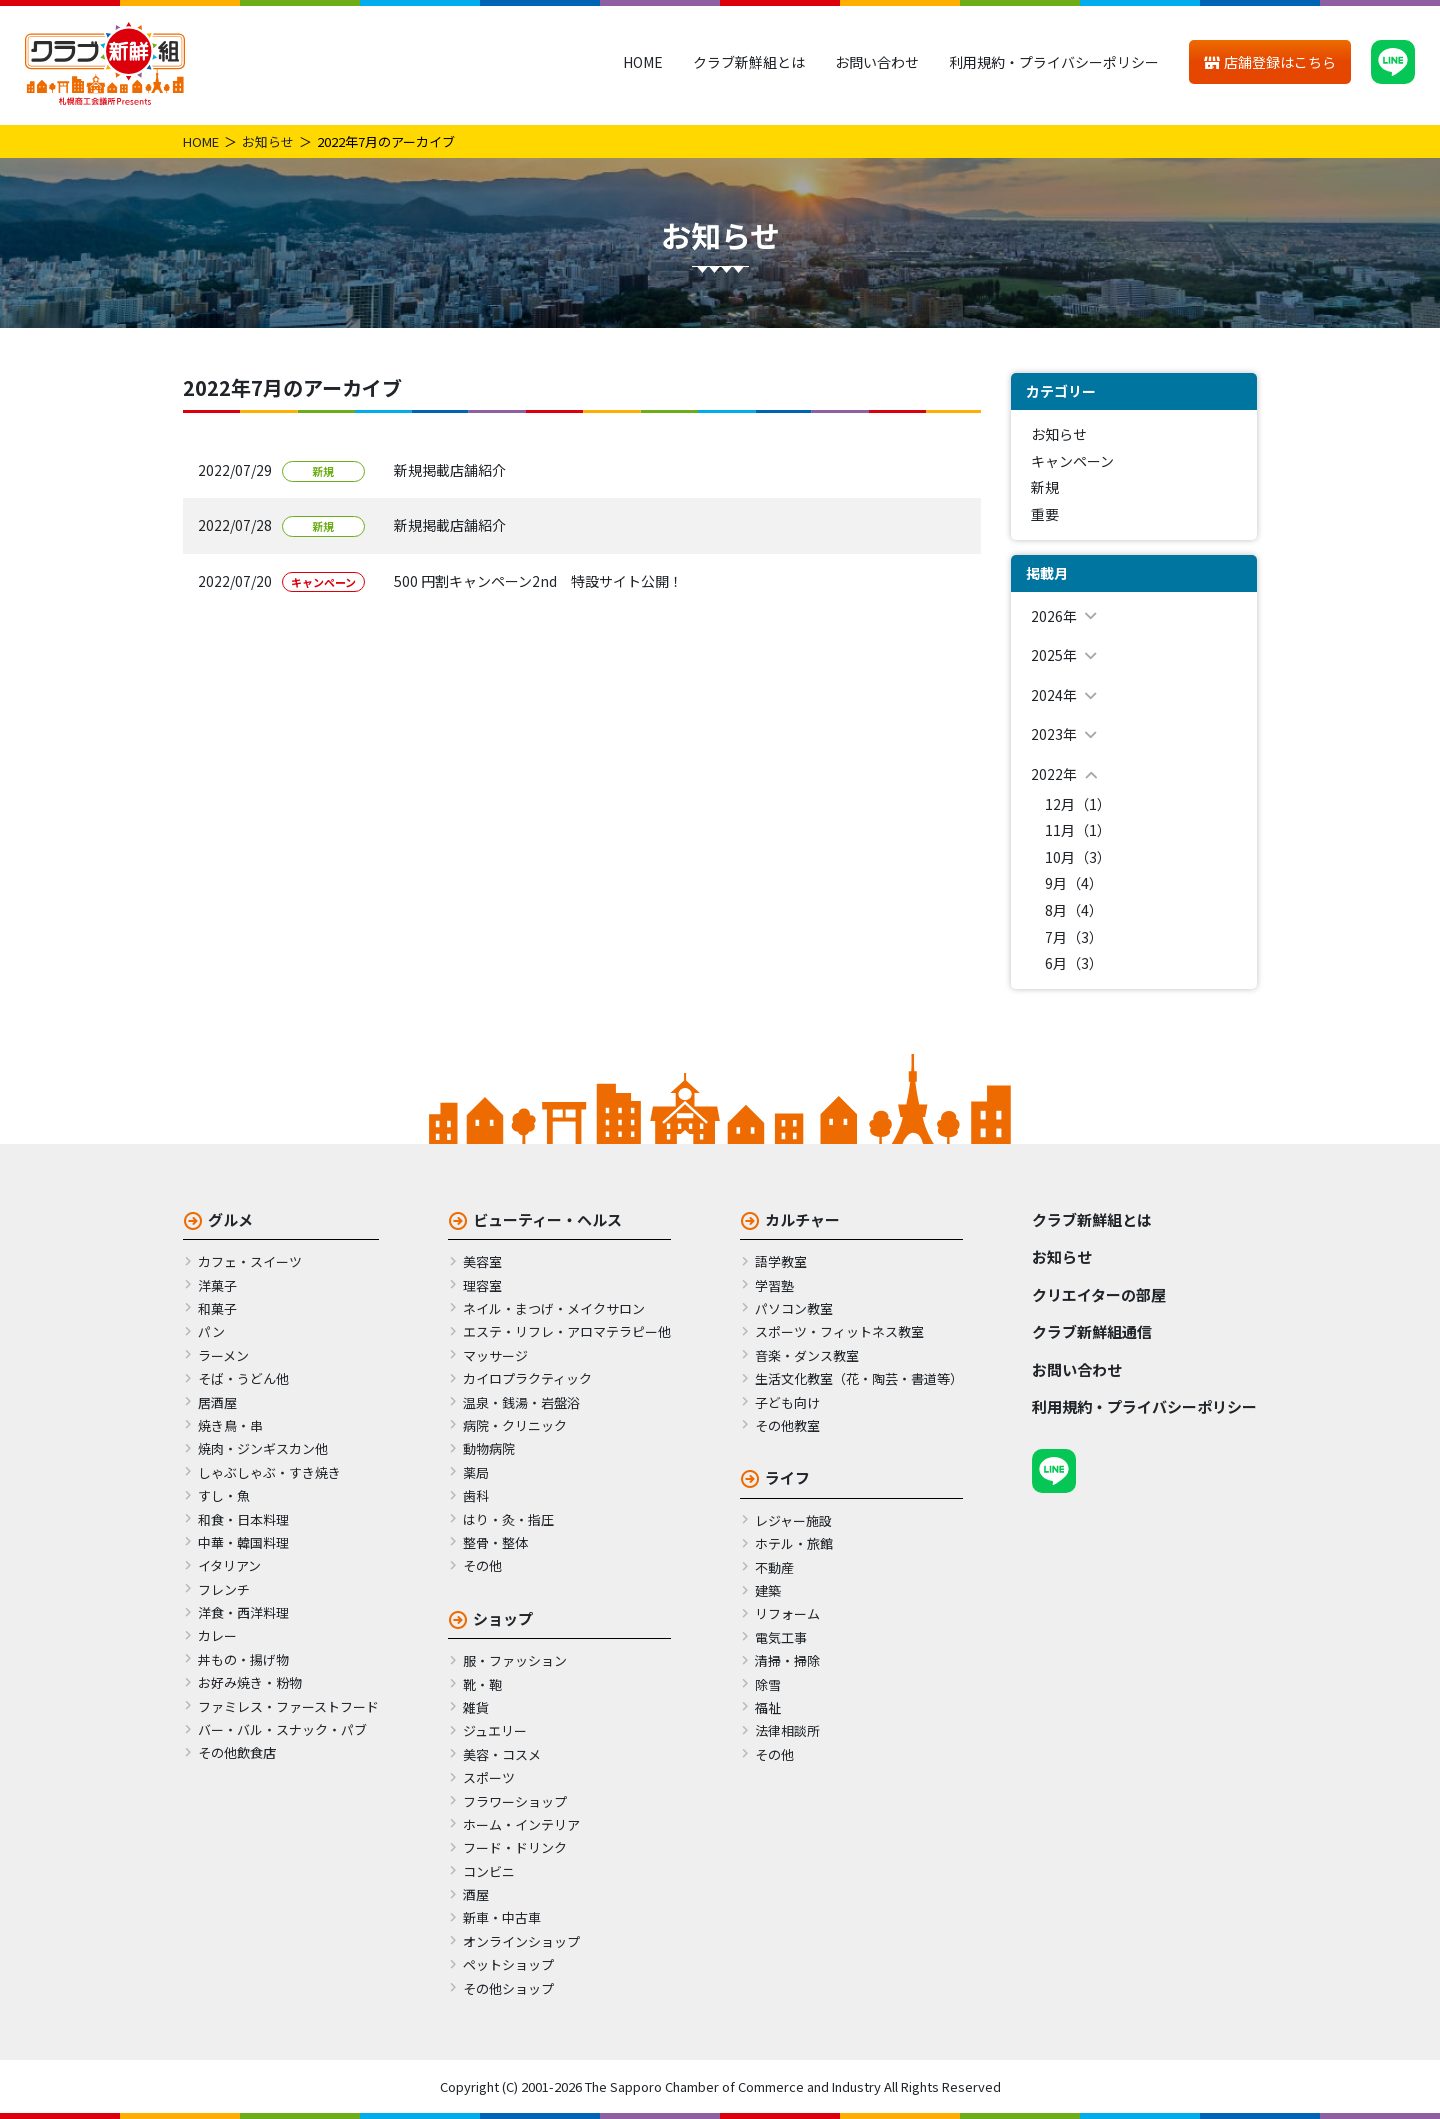 The width and height of the screenshot is (1440, 2119). I want to click on 理容室, so click(482, 1285).